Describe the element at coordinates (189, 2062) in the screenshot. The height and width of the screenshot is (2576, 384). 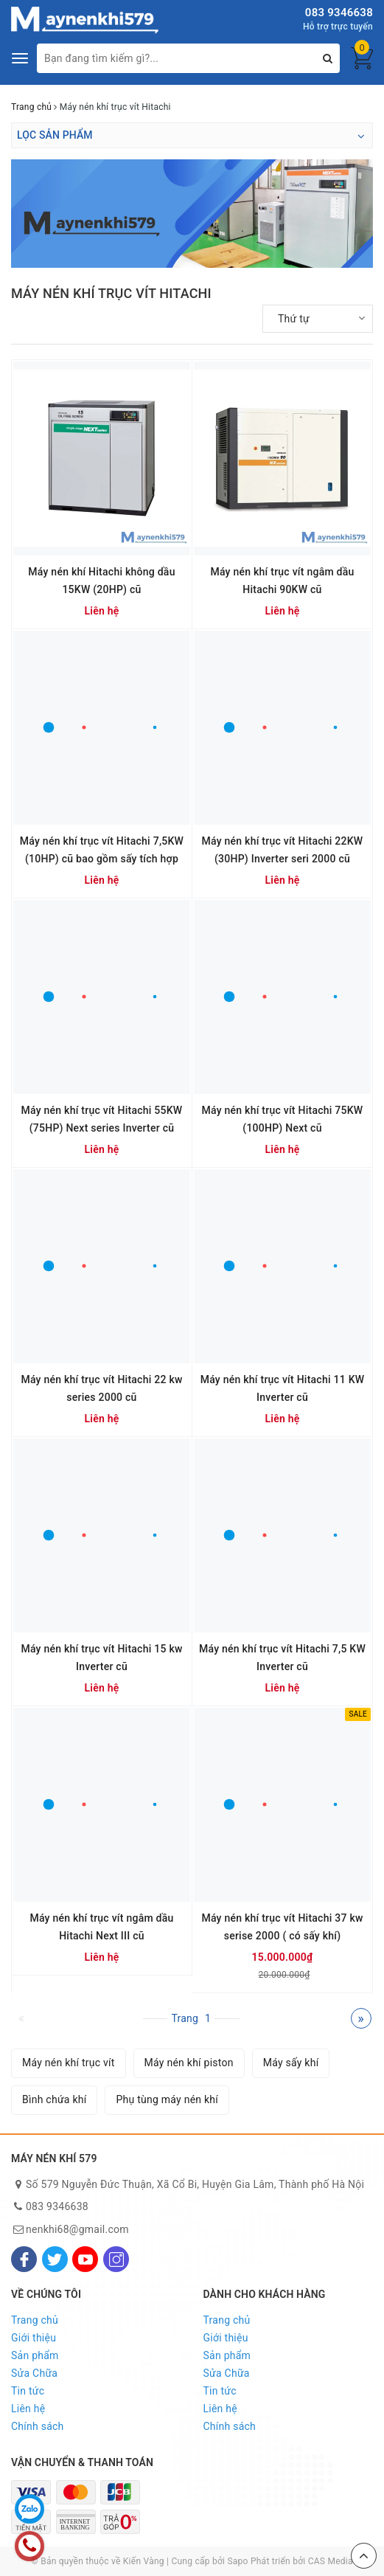
I see `Máy nén khí piston` at that location.